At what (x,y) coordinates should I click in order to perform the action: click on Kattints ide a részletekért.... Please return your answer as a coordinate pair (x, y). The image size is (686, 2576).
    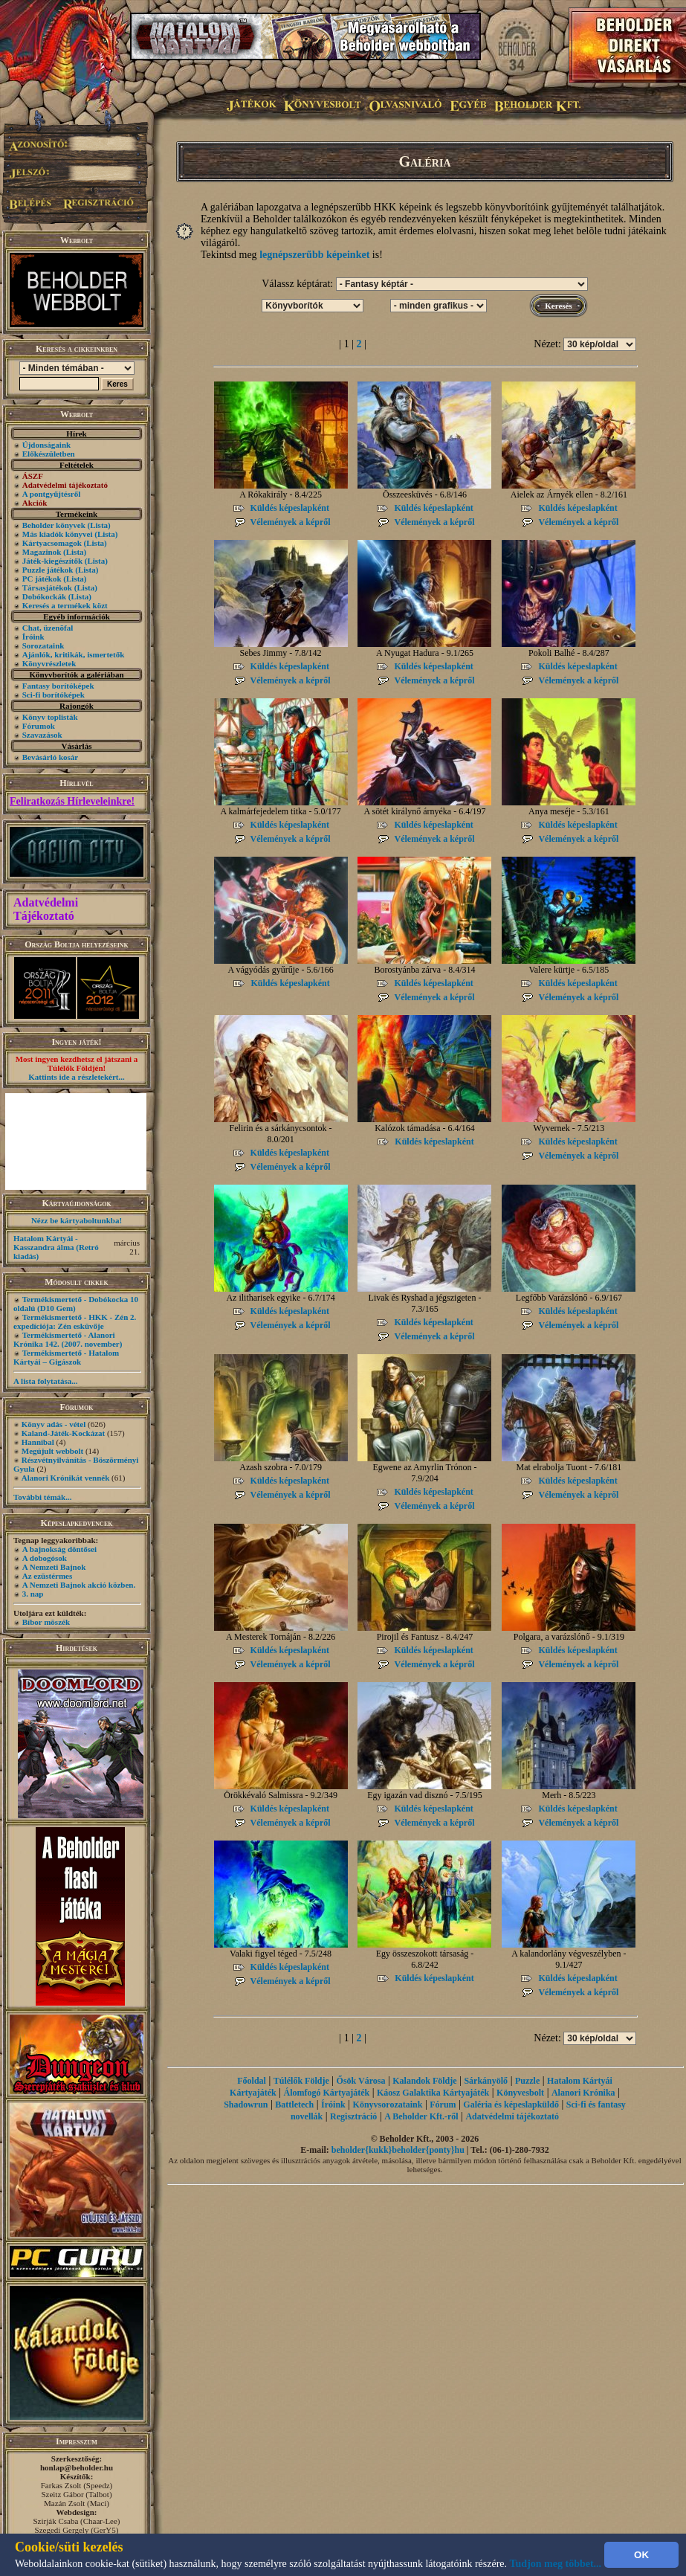
    Looking at the image, I should click on (76, 1076).